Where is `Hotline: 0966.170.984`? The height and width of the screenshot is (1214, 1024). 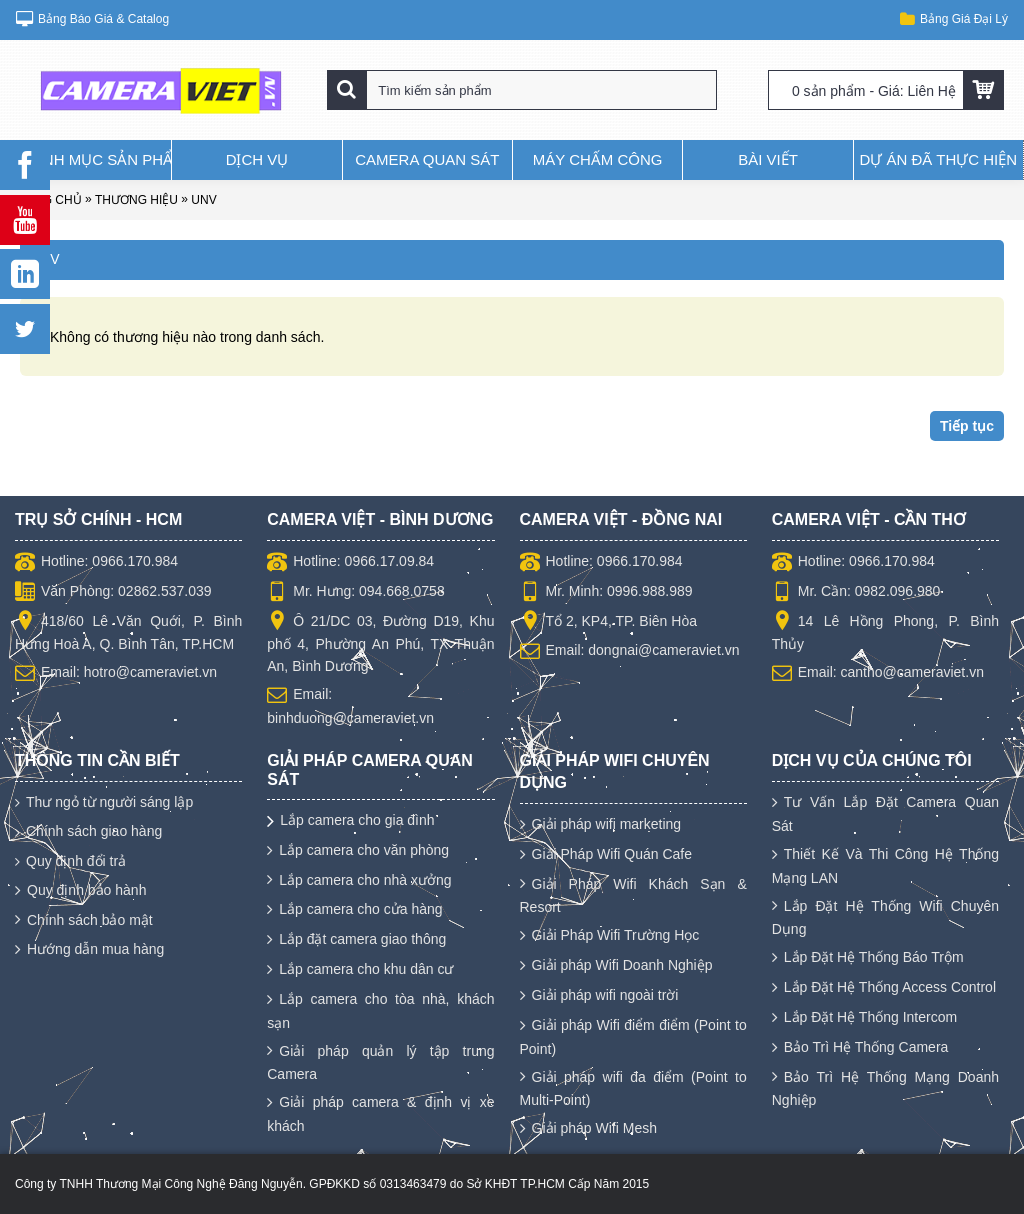
Hotline: 0966.170.984 is located at coordinates (96, 563).